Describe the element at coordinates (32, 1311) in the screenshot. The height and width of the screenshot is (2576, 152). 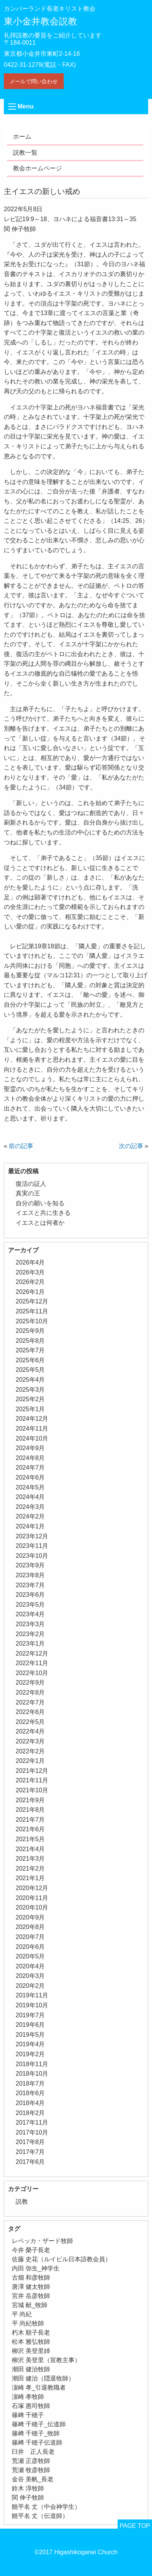
I see `2025年11月` at that location.